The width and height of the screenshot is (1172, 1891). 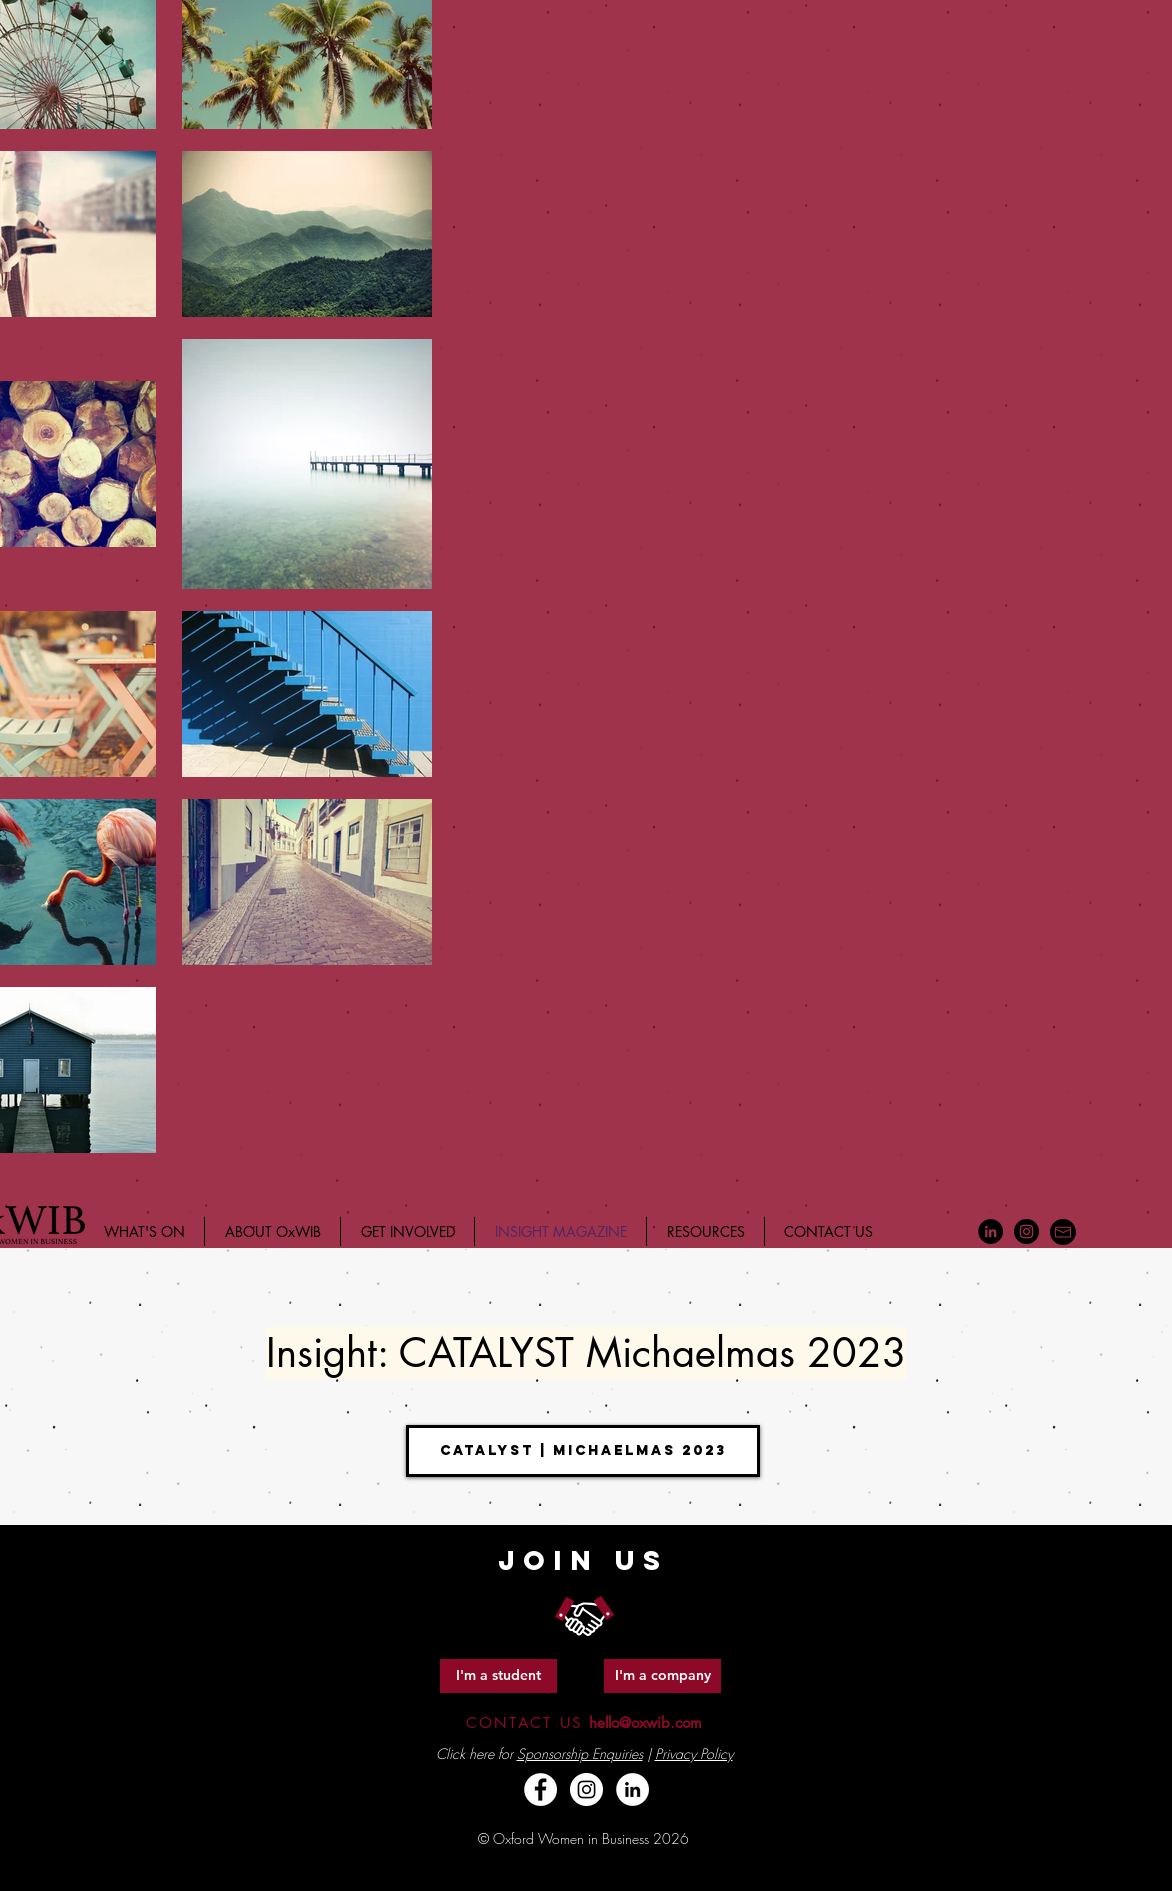 What do you see at coordinates (540, 1789) in the screenshot?
I see `[Facebook - White Circle]` at bounding box center [540, 1789].